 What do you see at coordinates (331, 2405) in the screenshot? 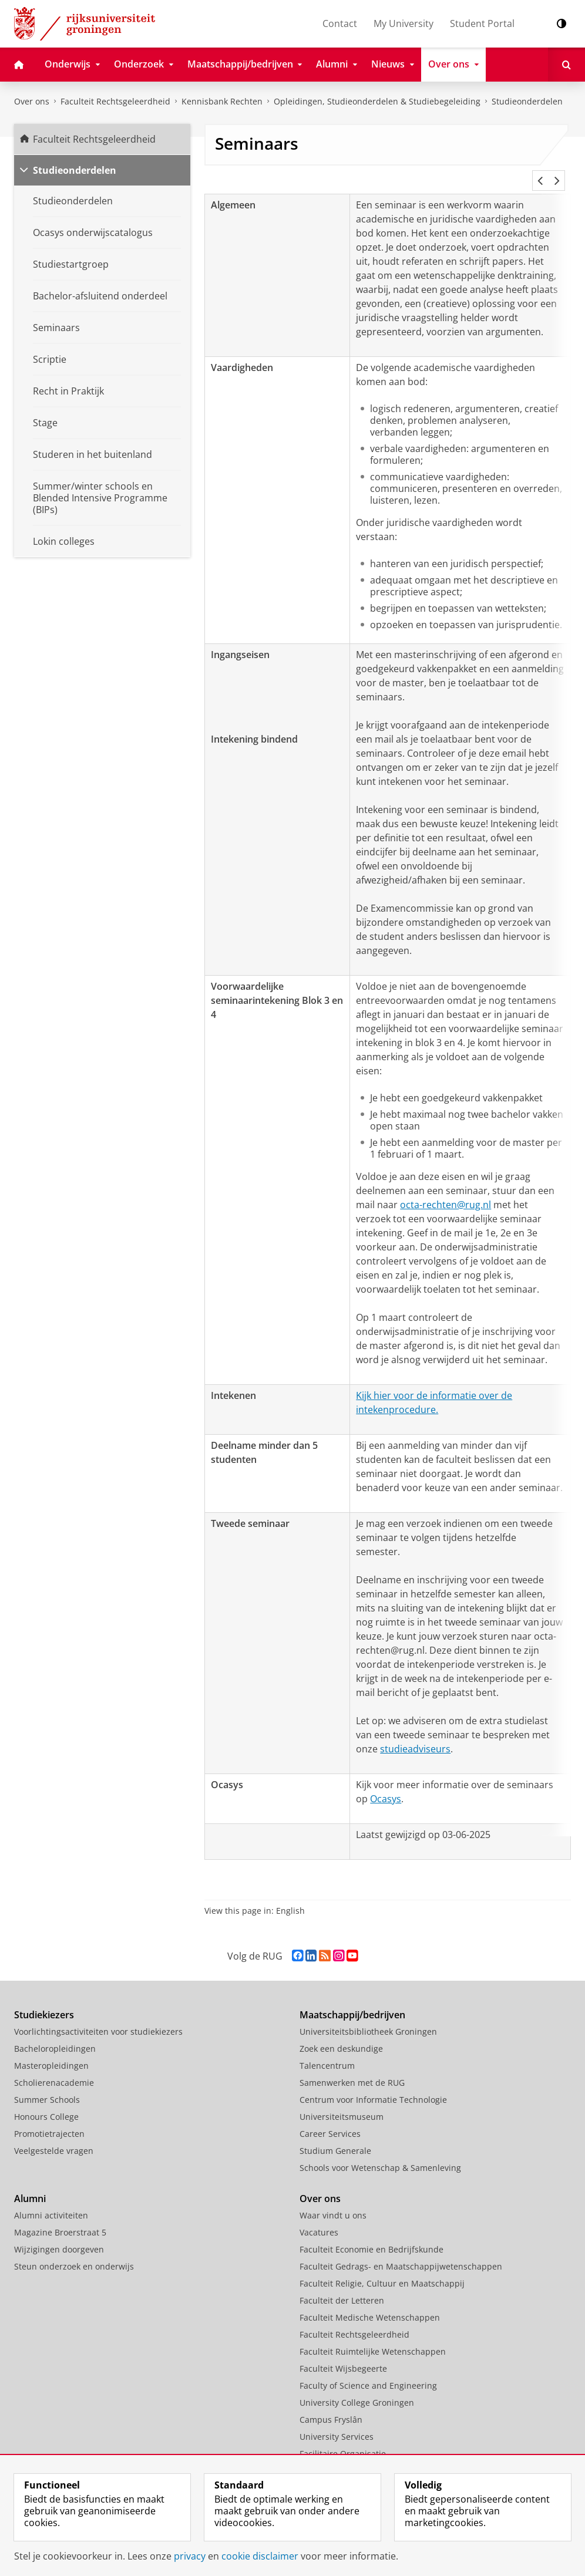
I see `Campus Fryslân` at bounding box center [331, 2405].